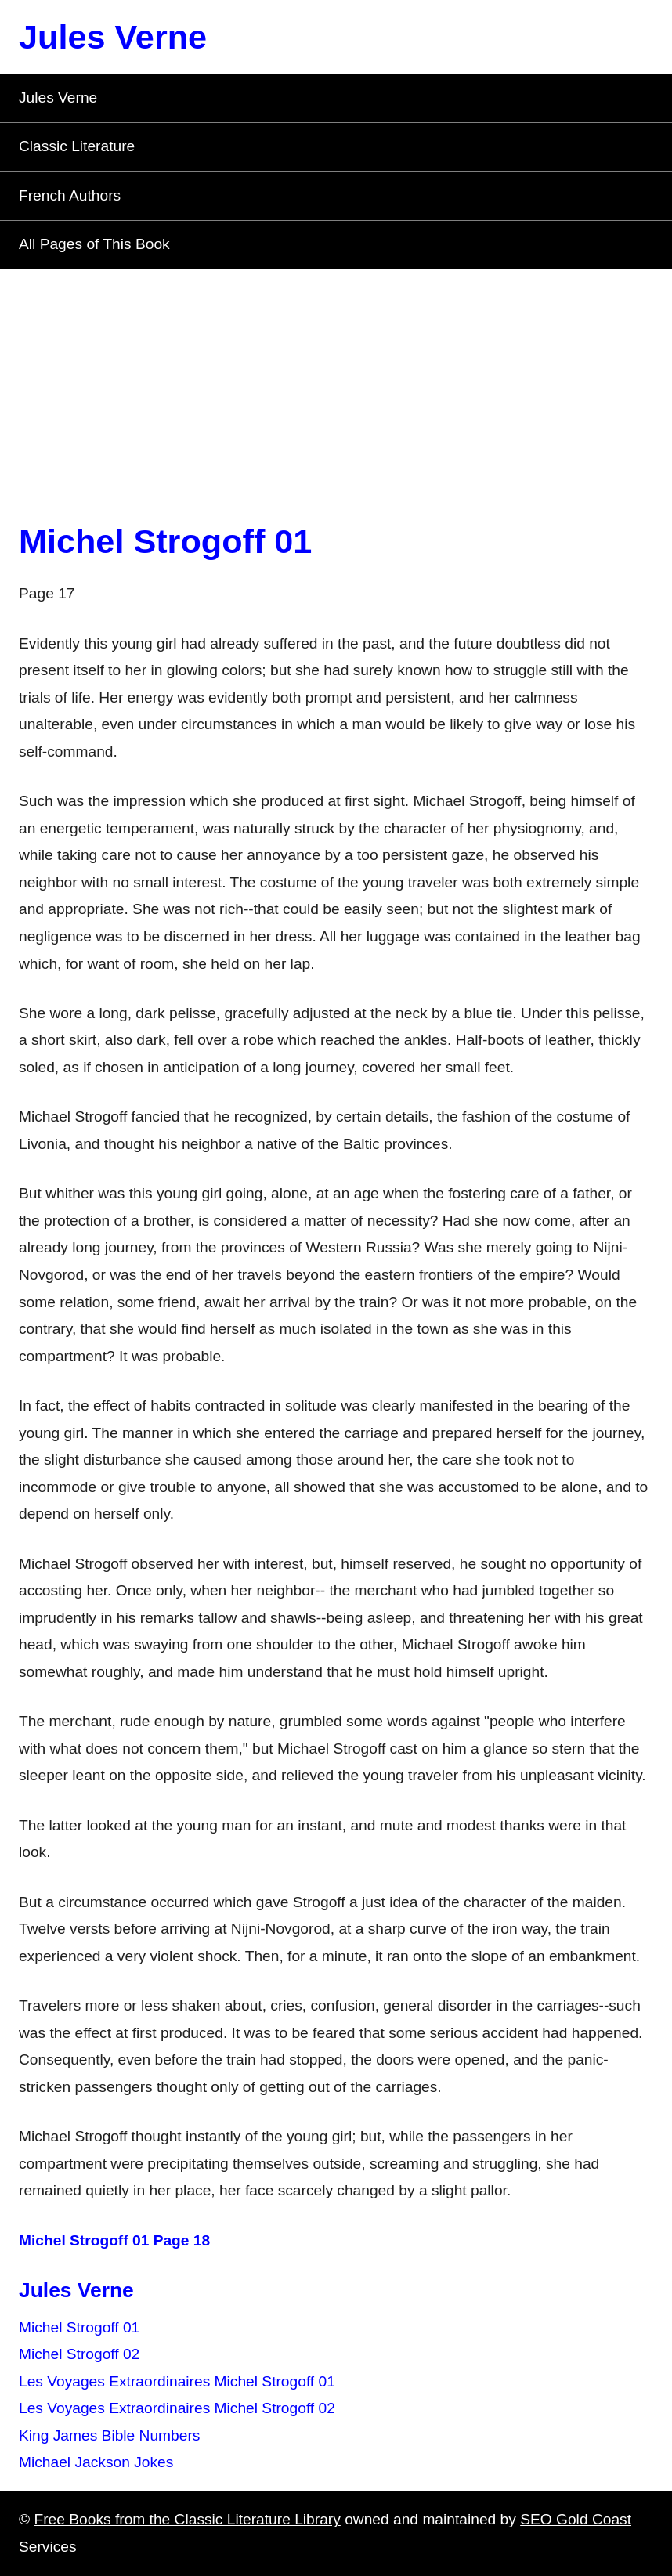  I want to click on Michel Strogoff 01, so click(165, 541).